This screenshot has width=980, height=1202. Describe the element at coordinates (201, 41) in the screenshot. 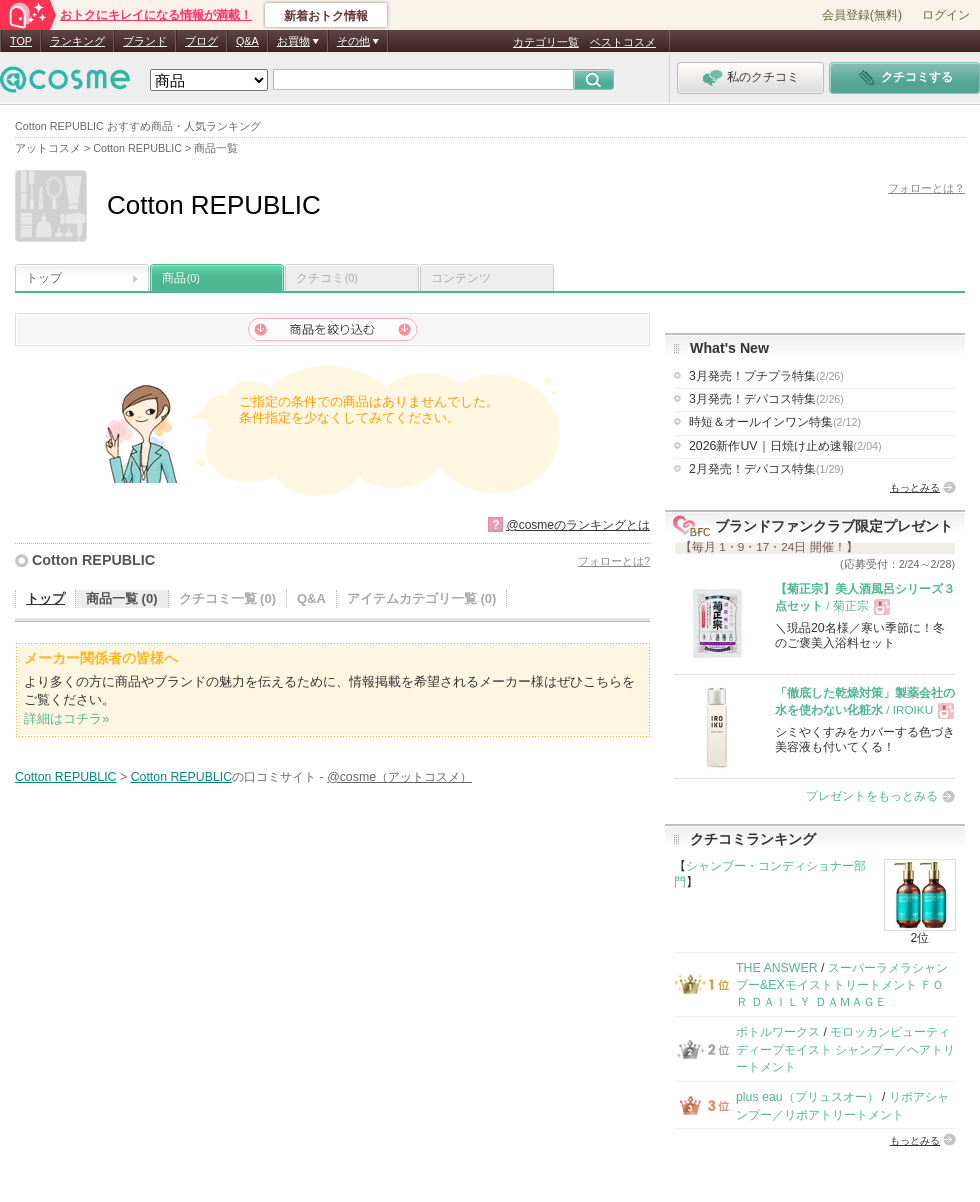

I see `ブログ` at that location.